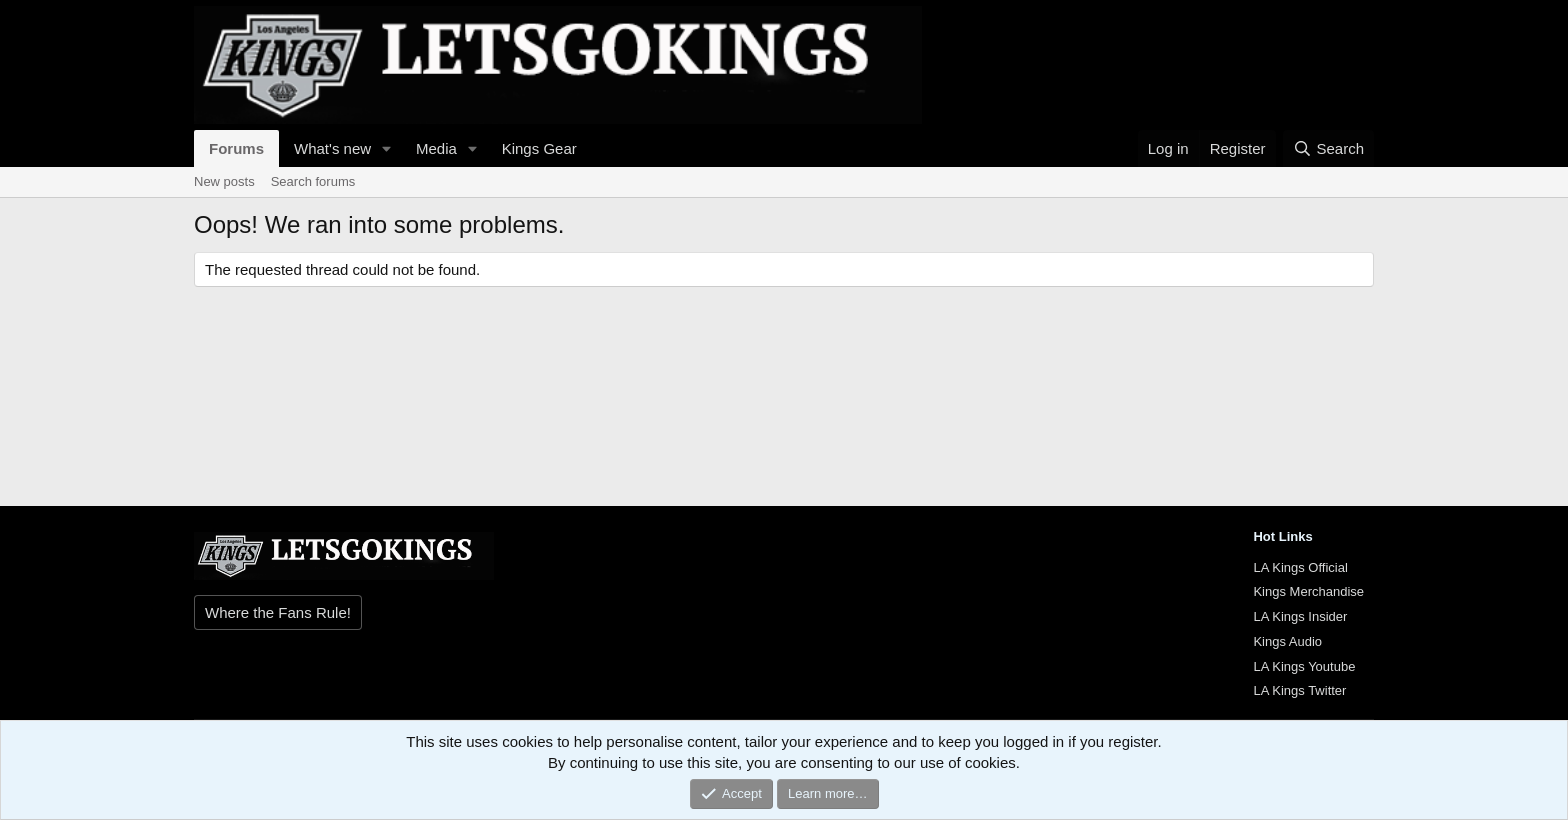 The image size is (1568, 820). What do you see at coordinates (1304, 666) in the screenshot?
I see `LA Kings Youtube` at bounding box center [1304, 666].